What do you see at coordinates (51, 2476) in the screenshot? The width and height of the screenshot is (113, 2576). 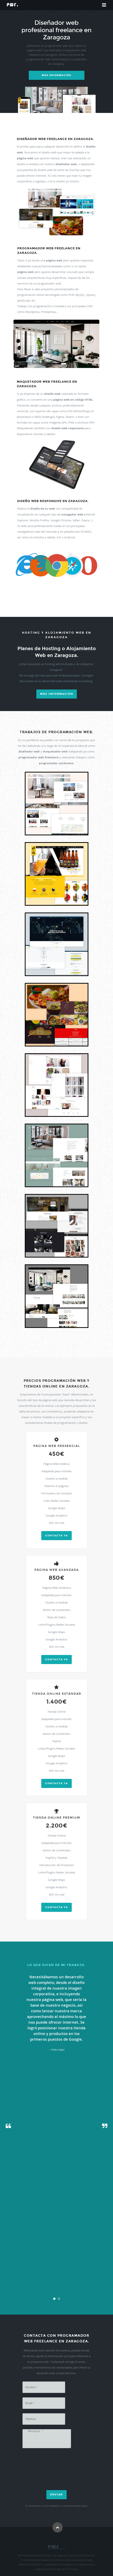 I see `Maluenda` at bounding box center [51, 2476].